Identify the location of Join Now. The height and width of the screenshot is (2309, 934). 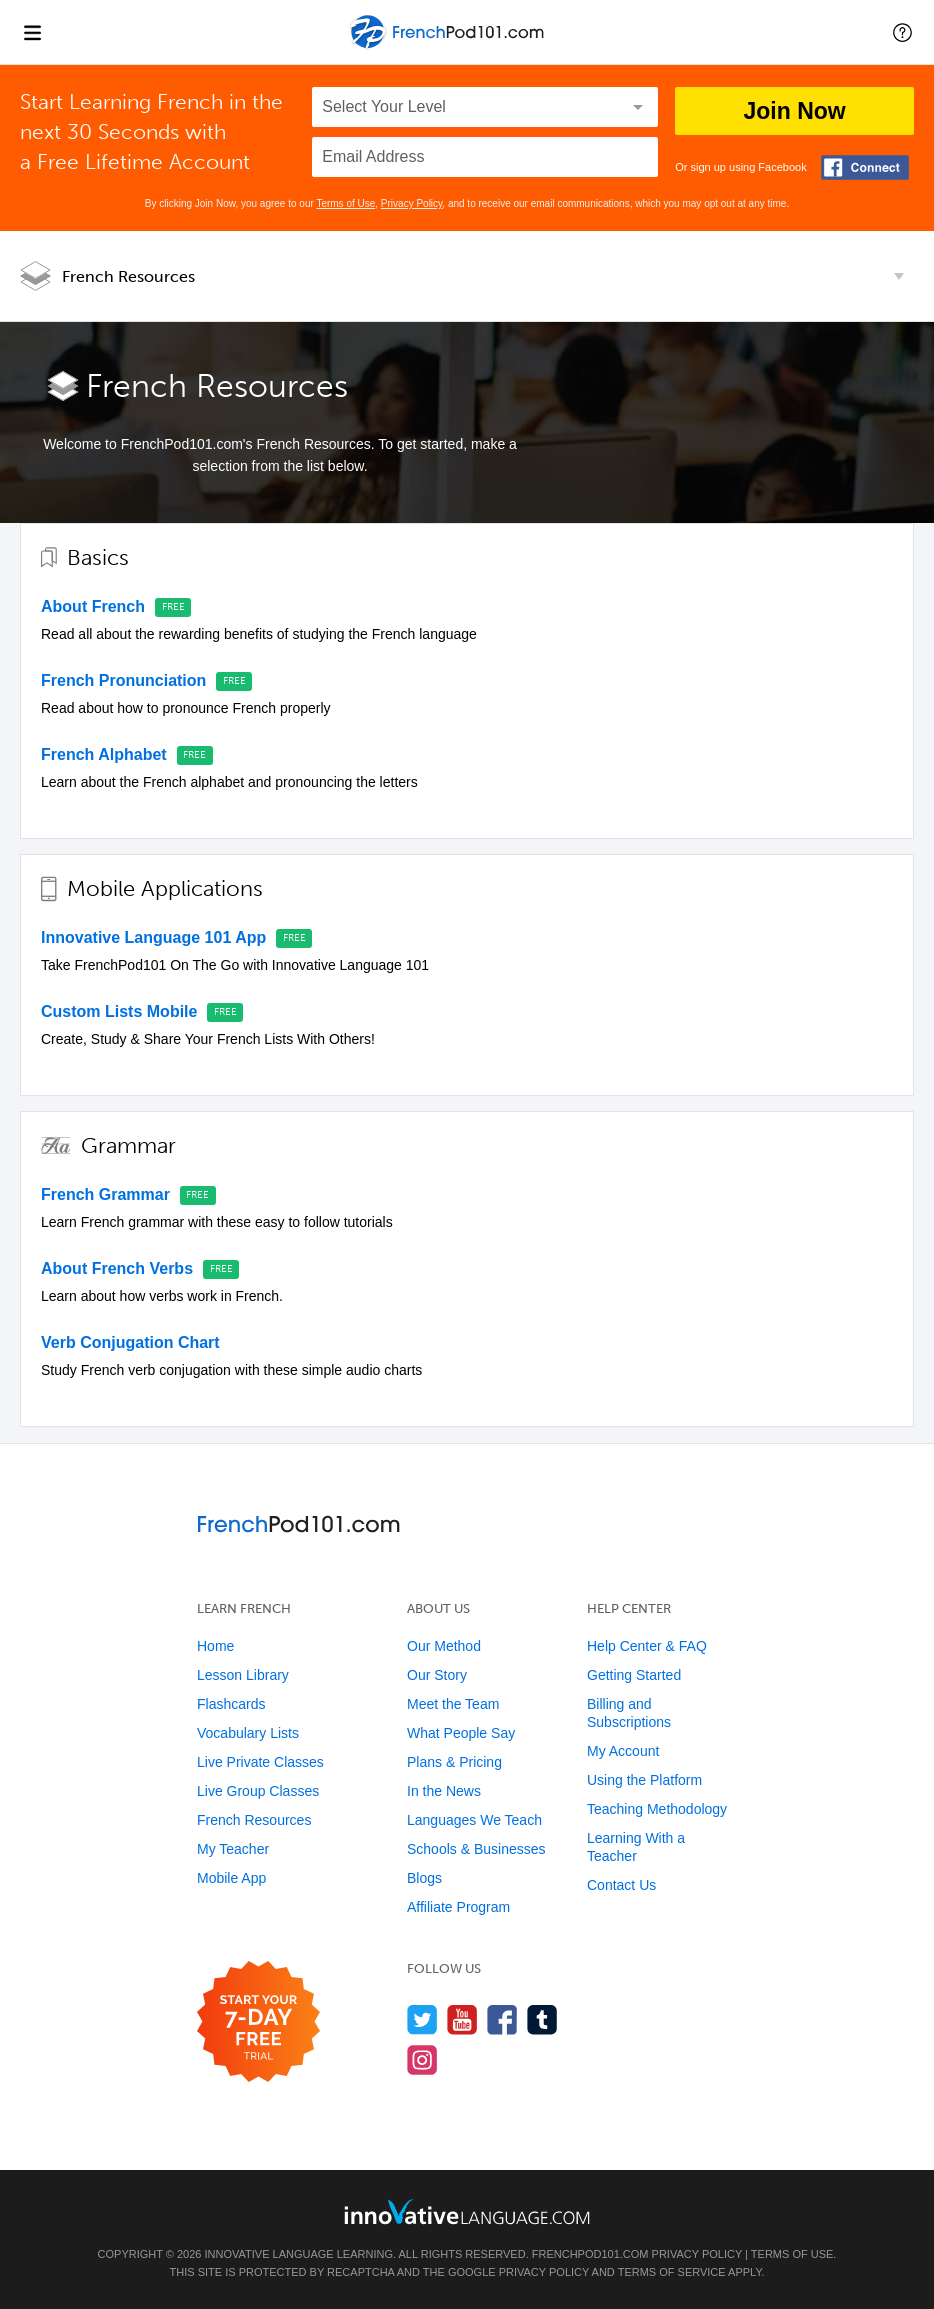
(794, 111).